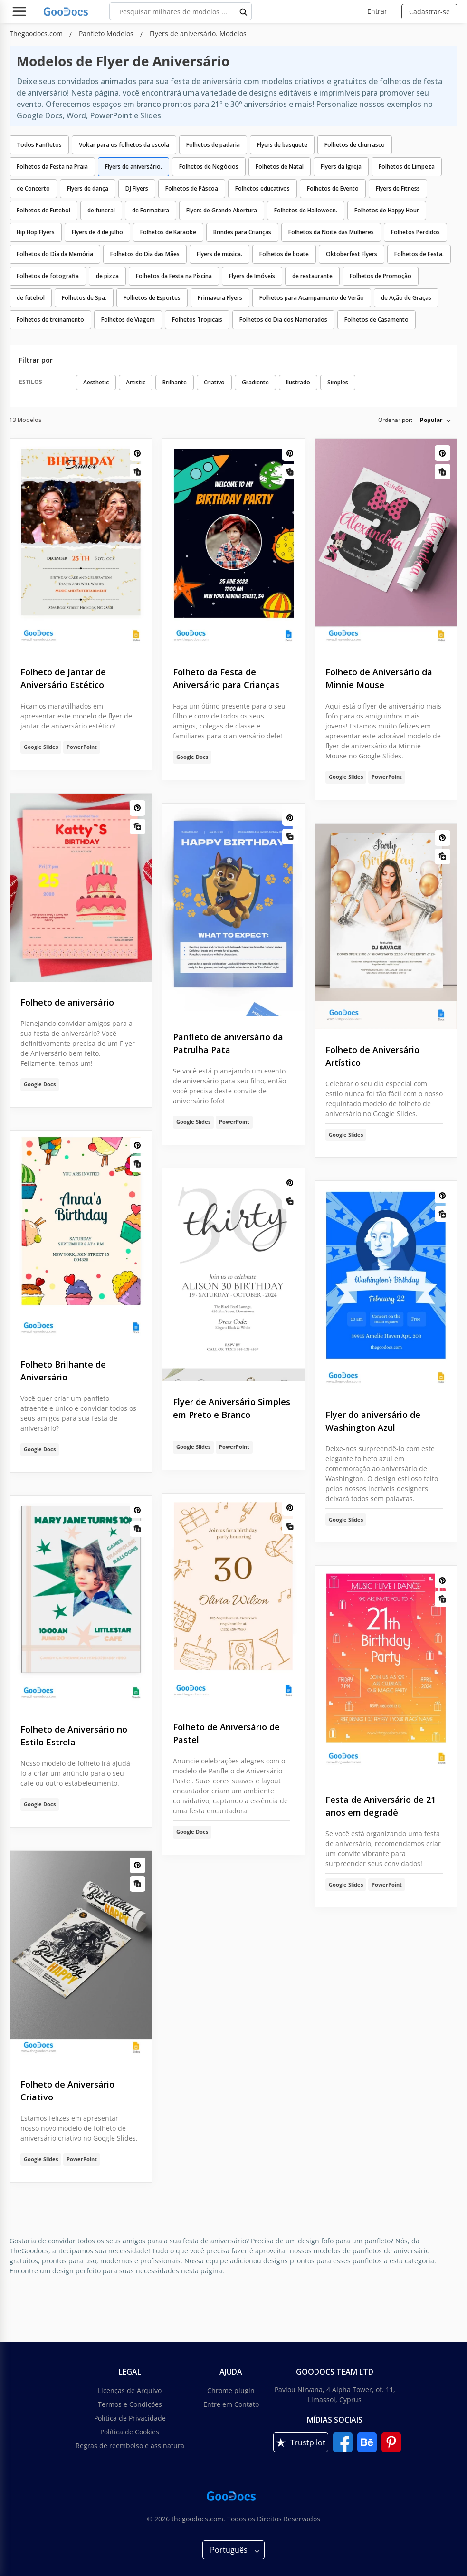 This screenshot has height=2576, width=467. What do you see at coordinates (129, 2431) in the screenshot?
I see `Política de Cookies` at bounding box center [129, 2431].